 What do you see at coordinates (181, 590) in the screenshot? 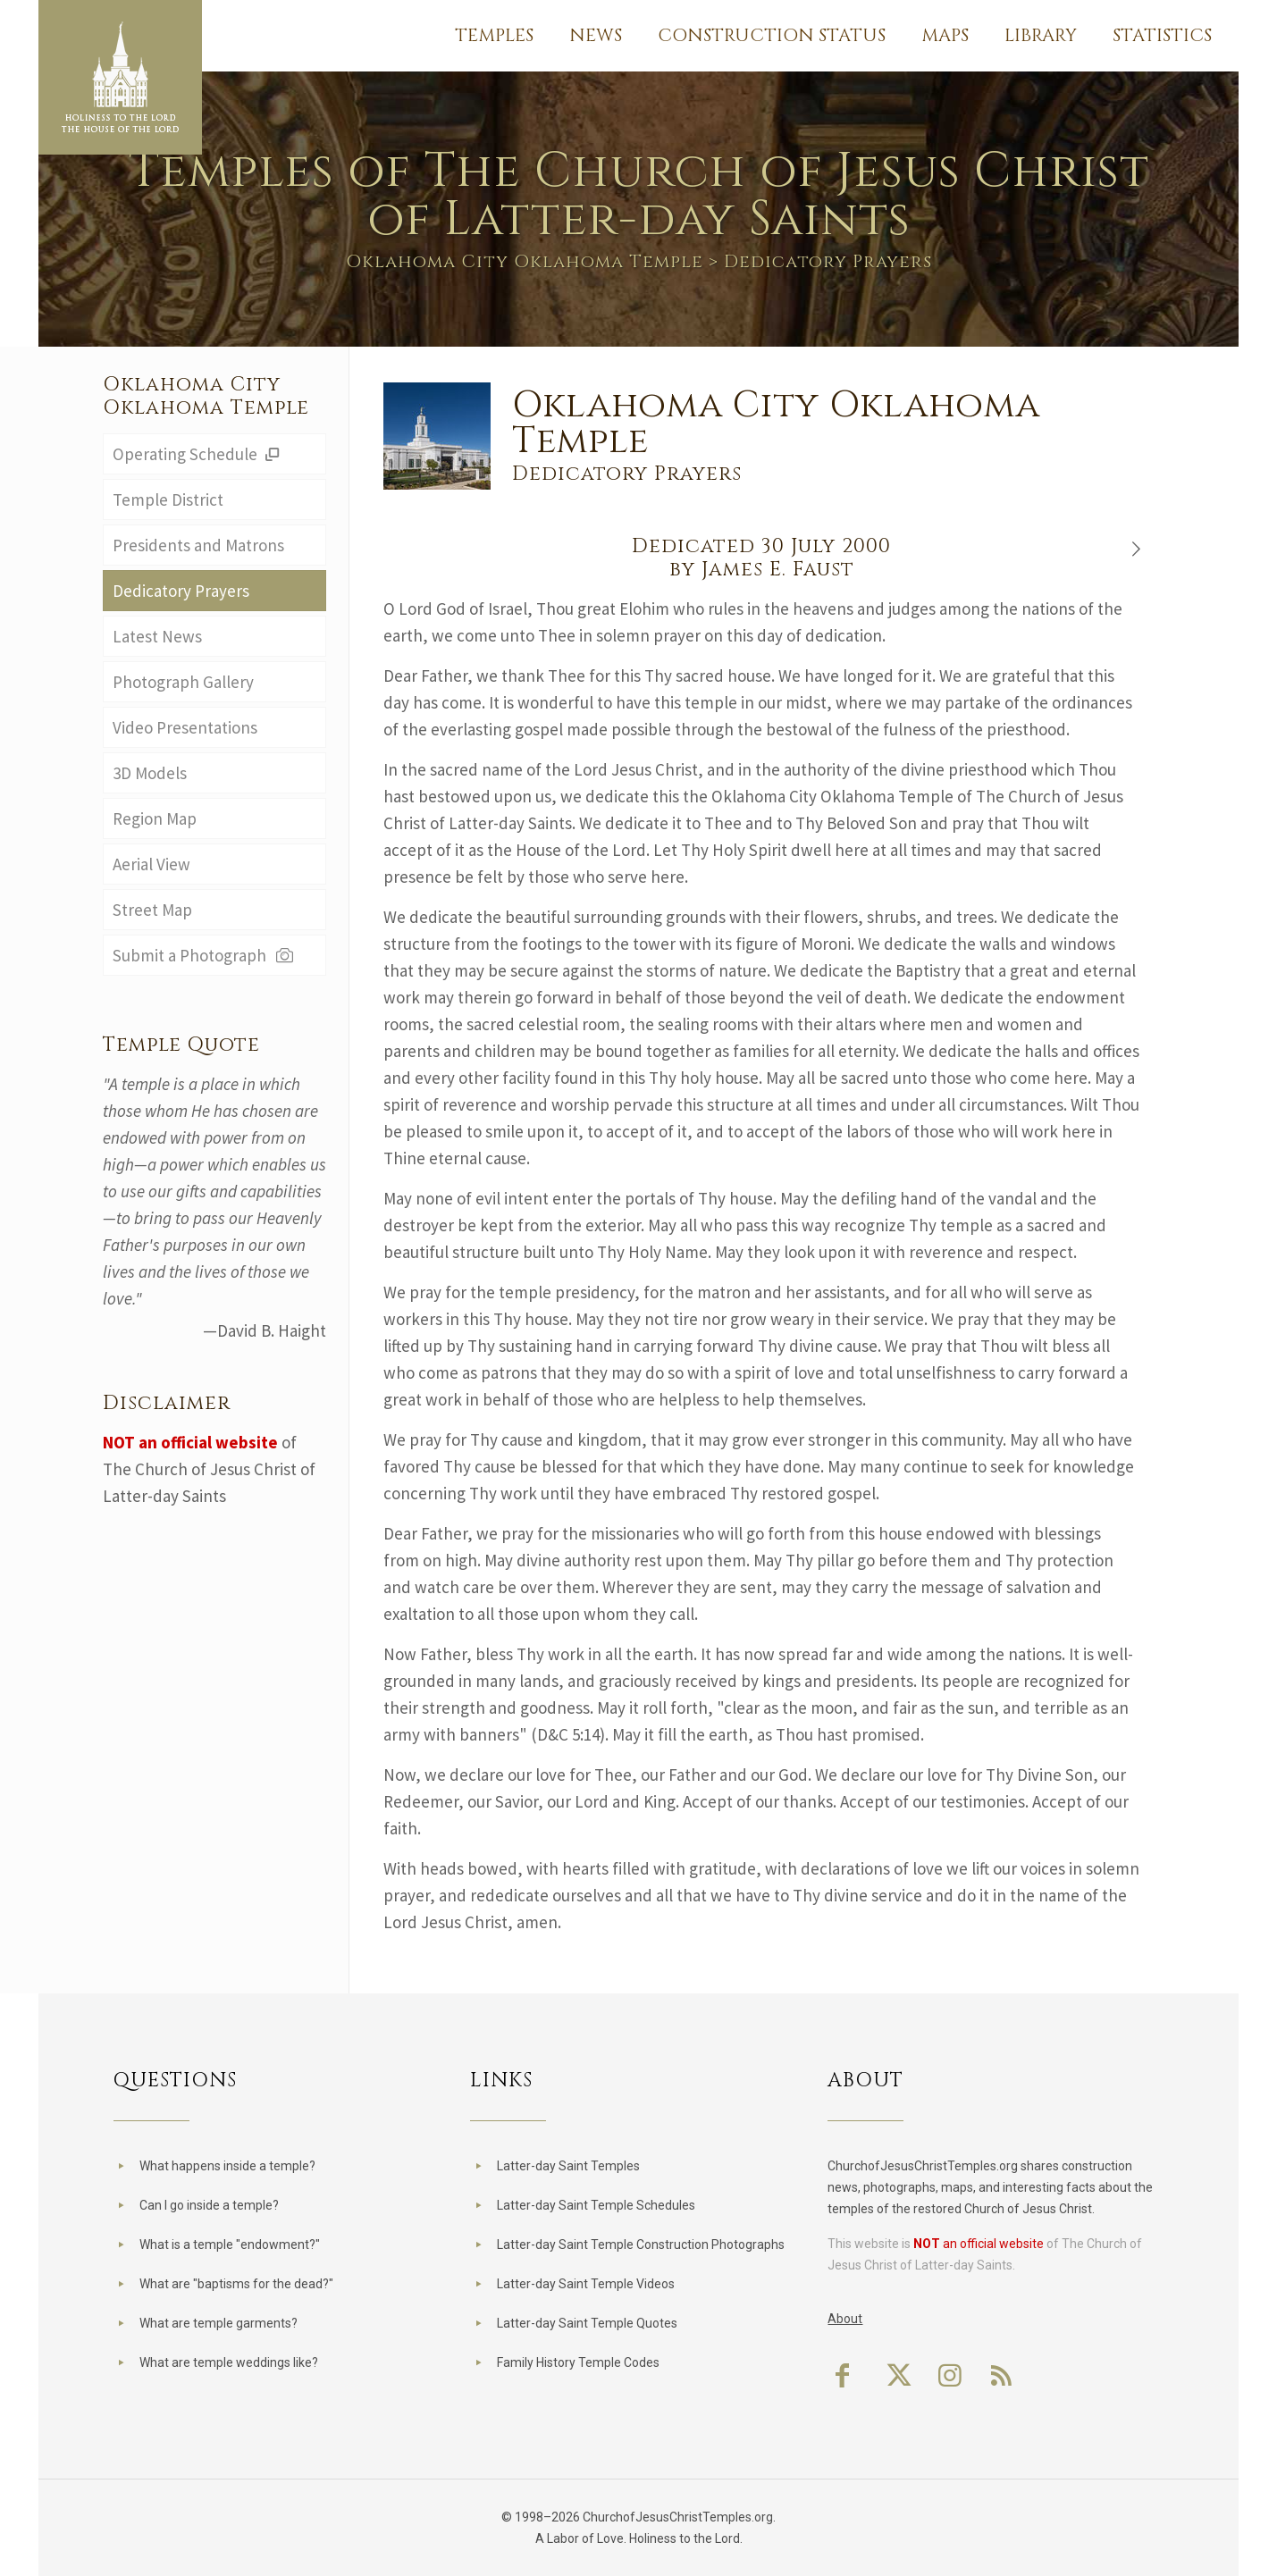
I see `Dedicatory Prayers` at bounding box center [181, 590].